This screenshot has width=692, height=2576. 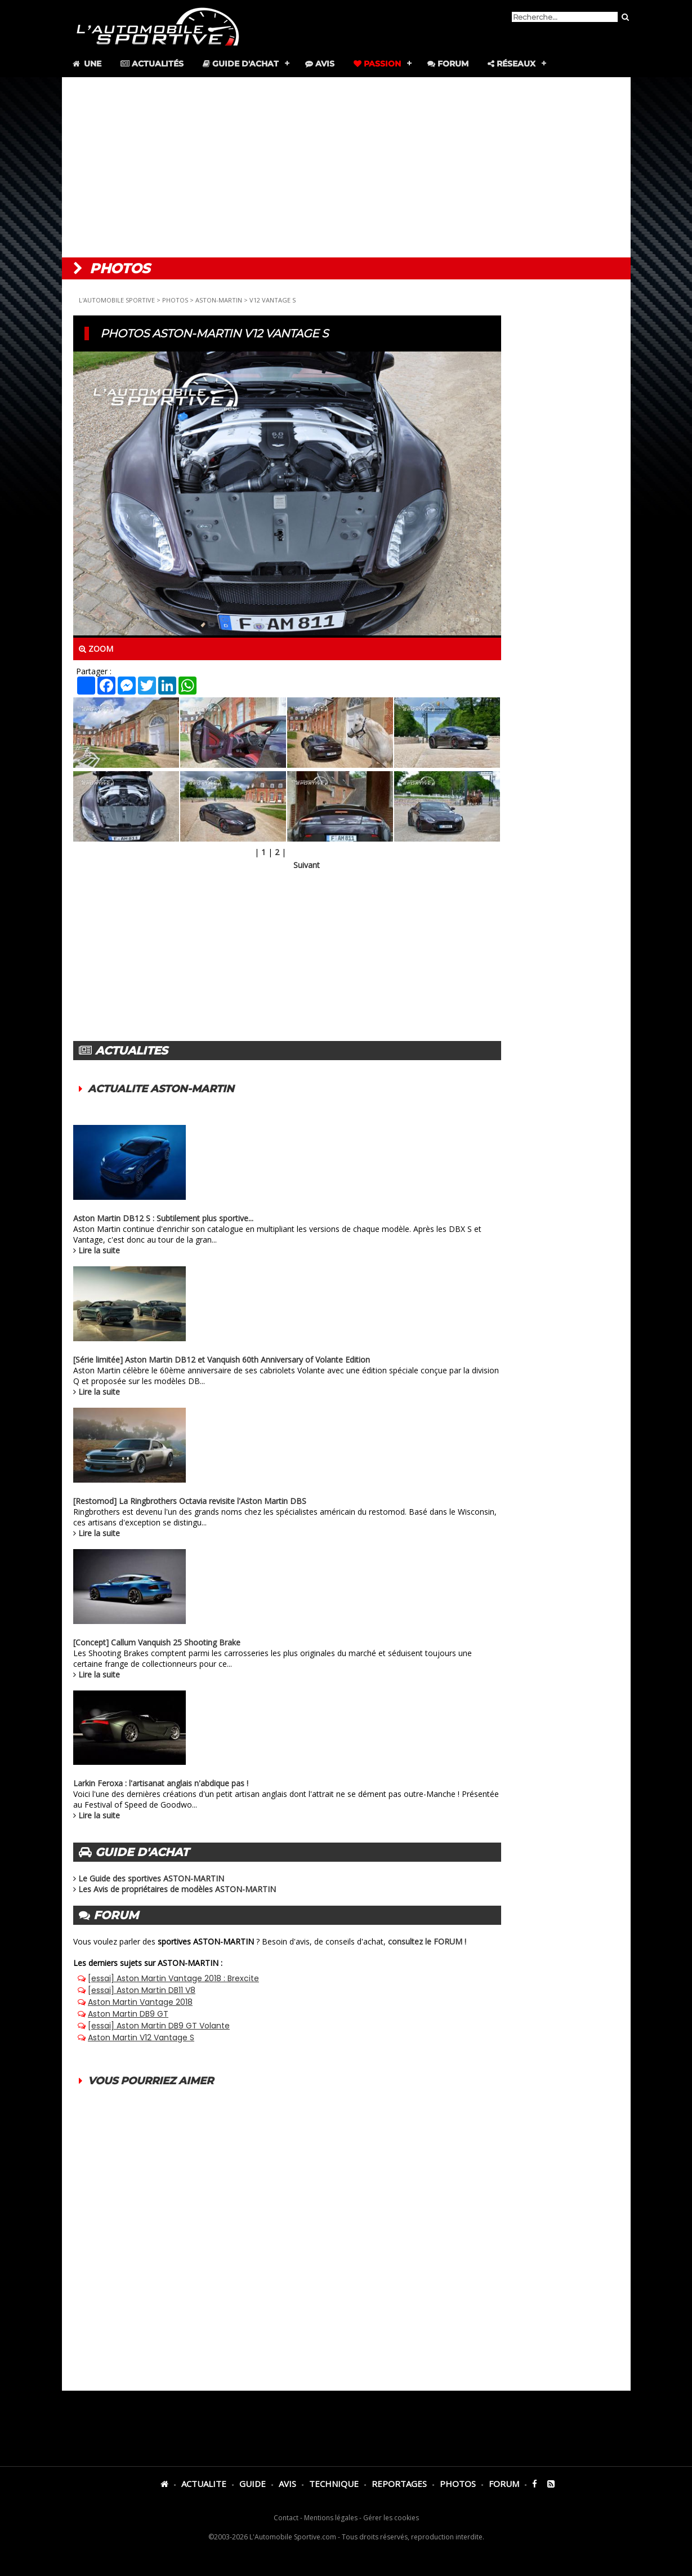 What do you see at coordinates (221, 1359) in the screenshot?
I see `[Série limitée] Aston Martin DB12 et Vanquish 60th Anniversary of Volante Edition` at bounding box center [221, 1359].